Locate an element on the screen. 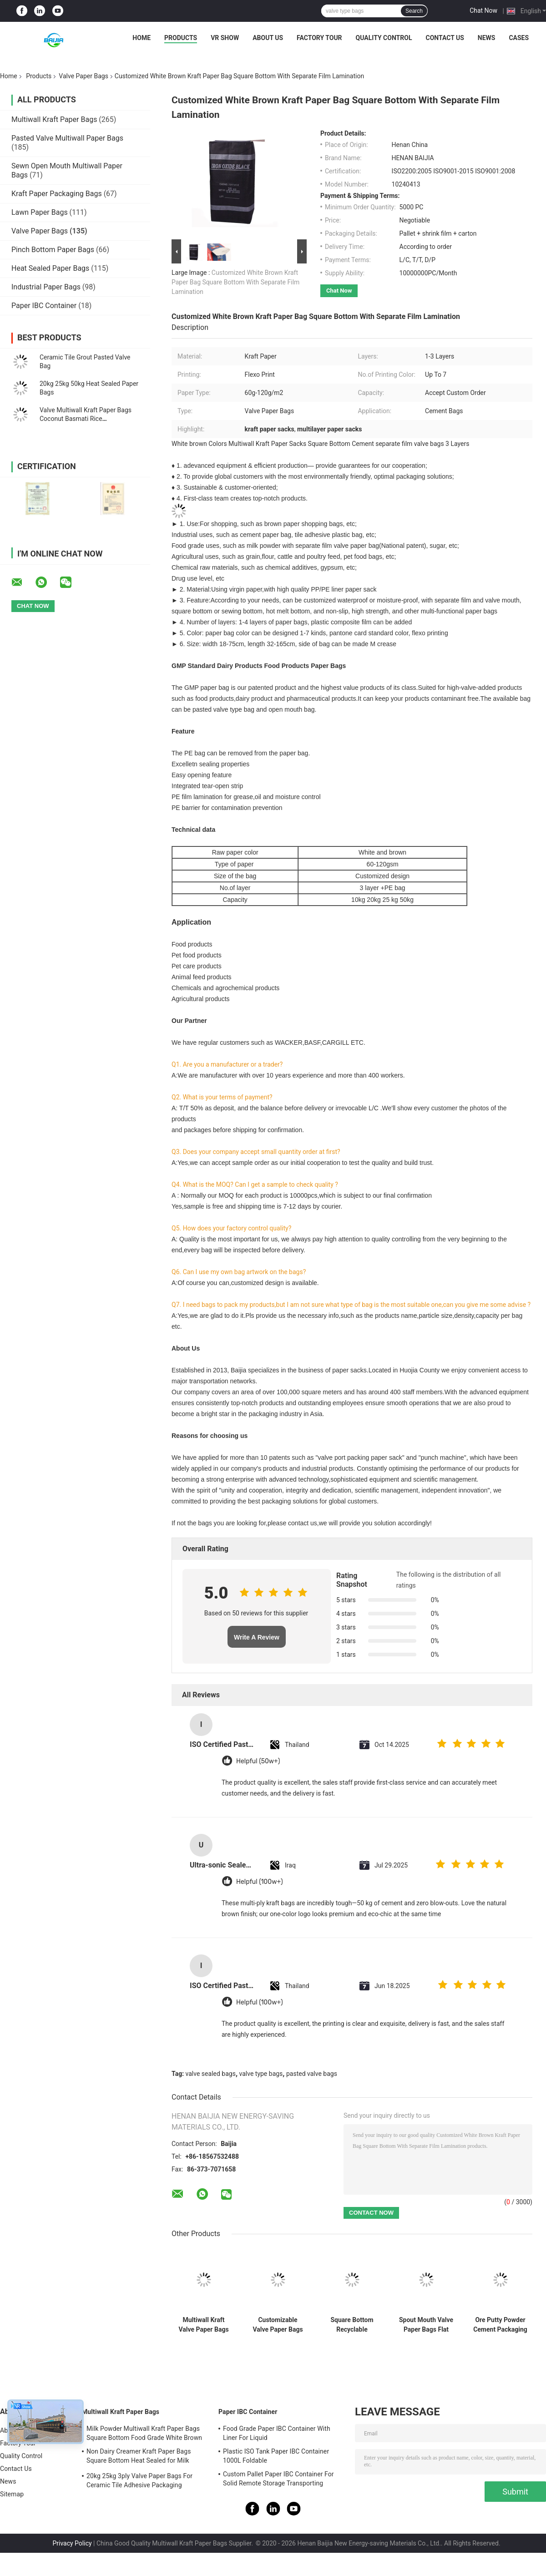 This screenshot has height=2576, width=546. Search is located at coordinates (414, 11).